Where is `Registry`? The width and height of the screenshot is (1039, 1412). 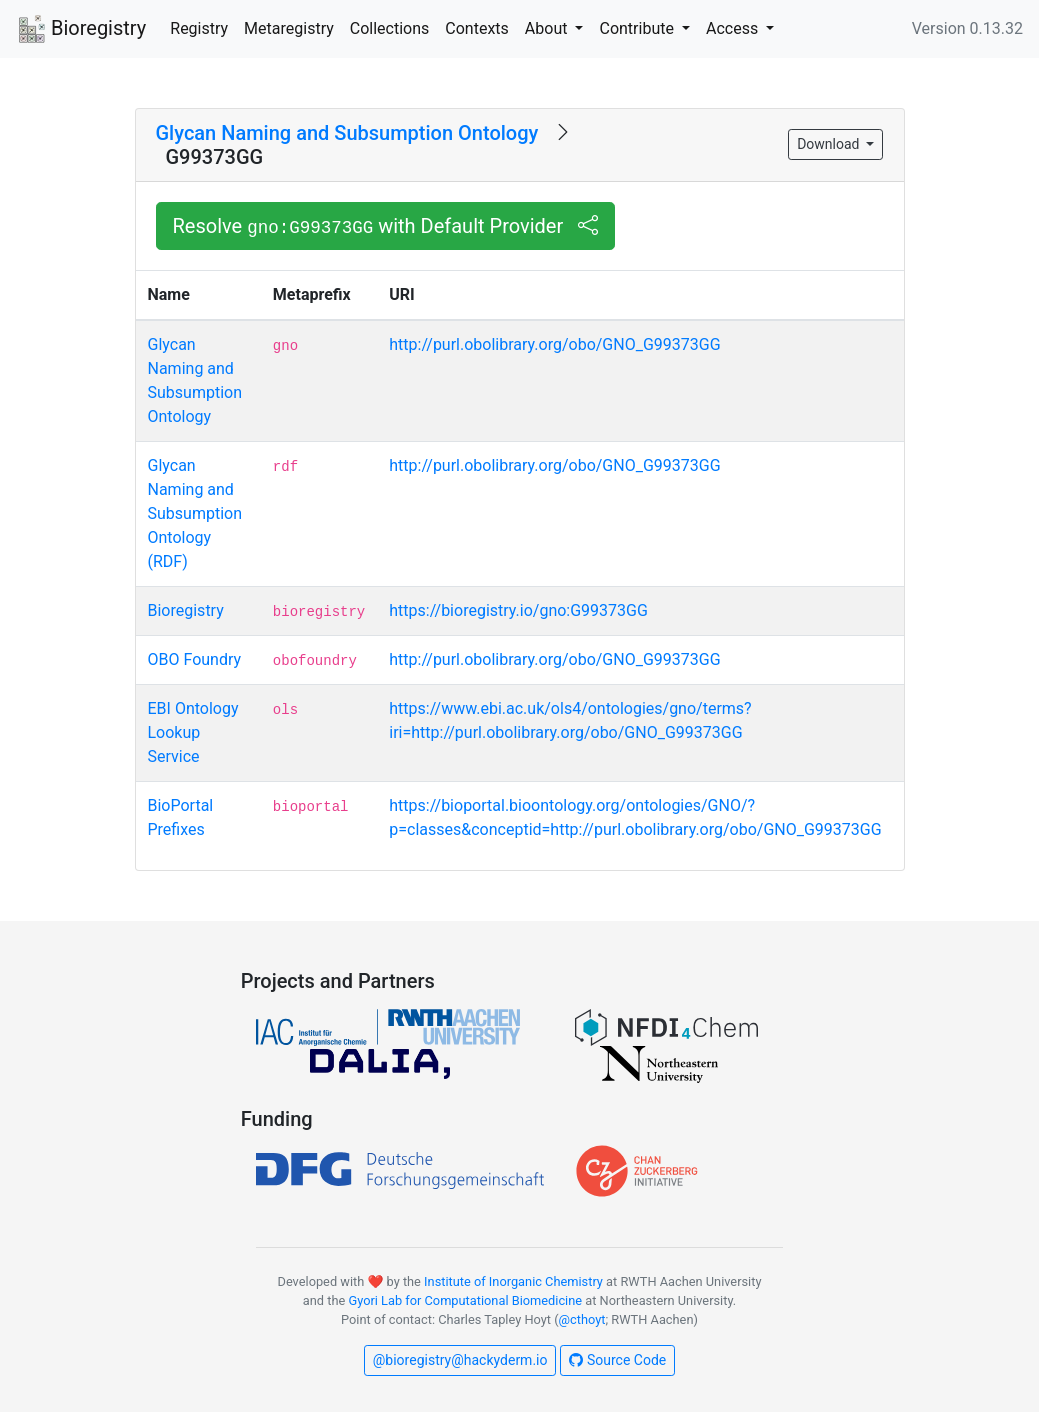 Registry is located at coordinates (199, 28).